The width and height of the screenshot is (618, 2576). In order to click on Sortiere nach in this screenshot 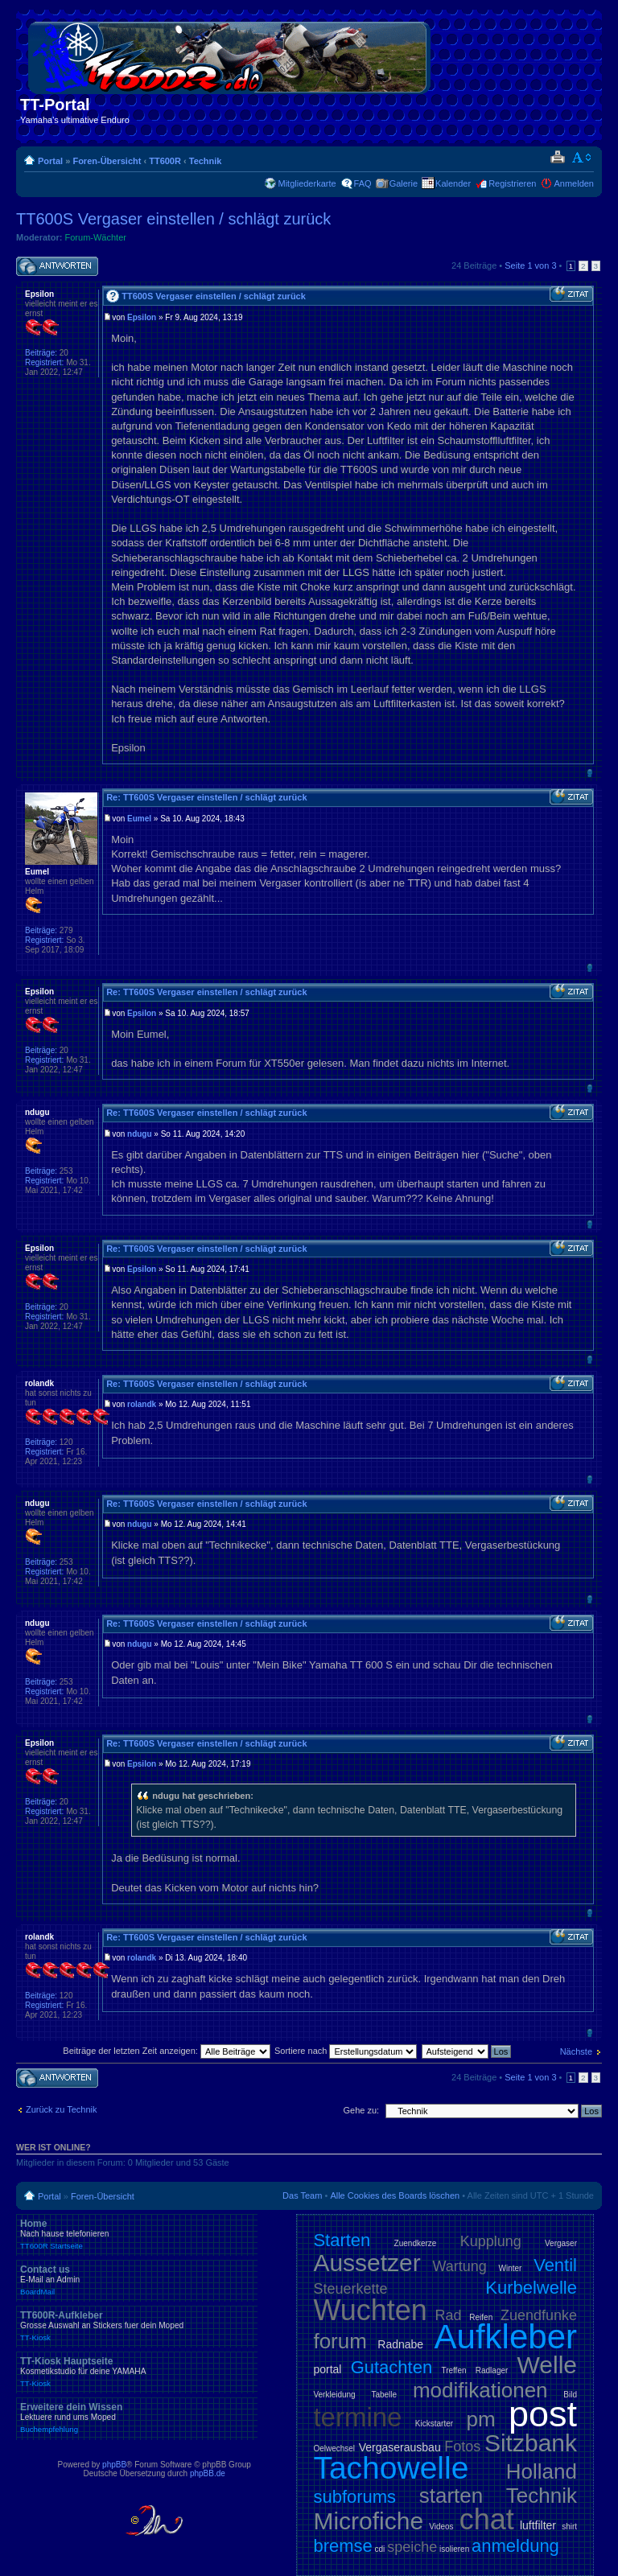, I will do `click(345, 2050)`.